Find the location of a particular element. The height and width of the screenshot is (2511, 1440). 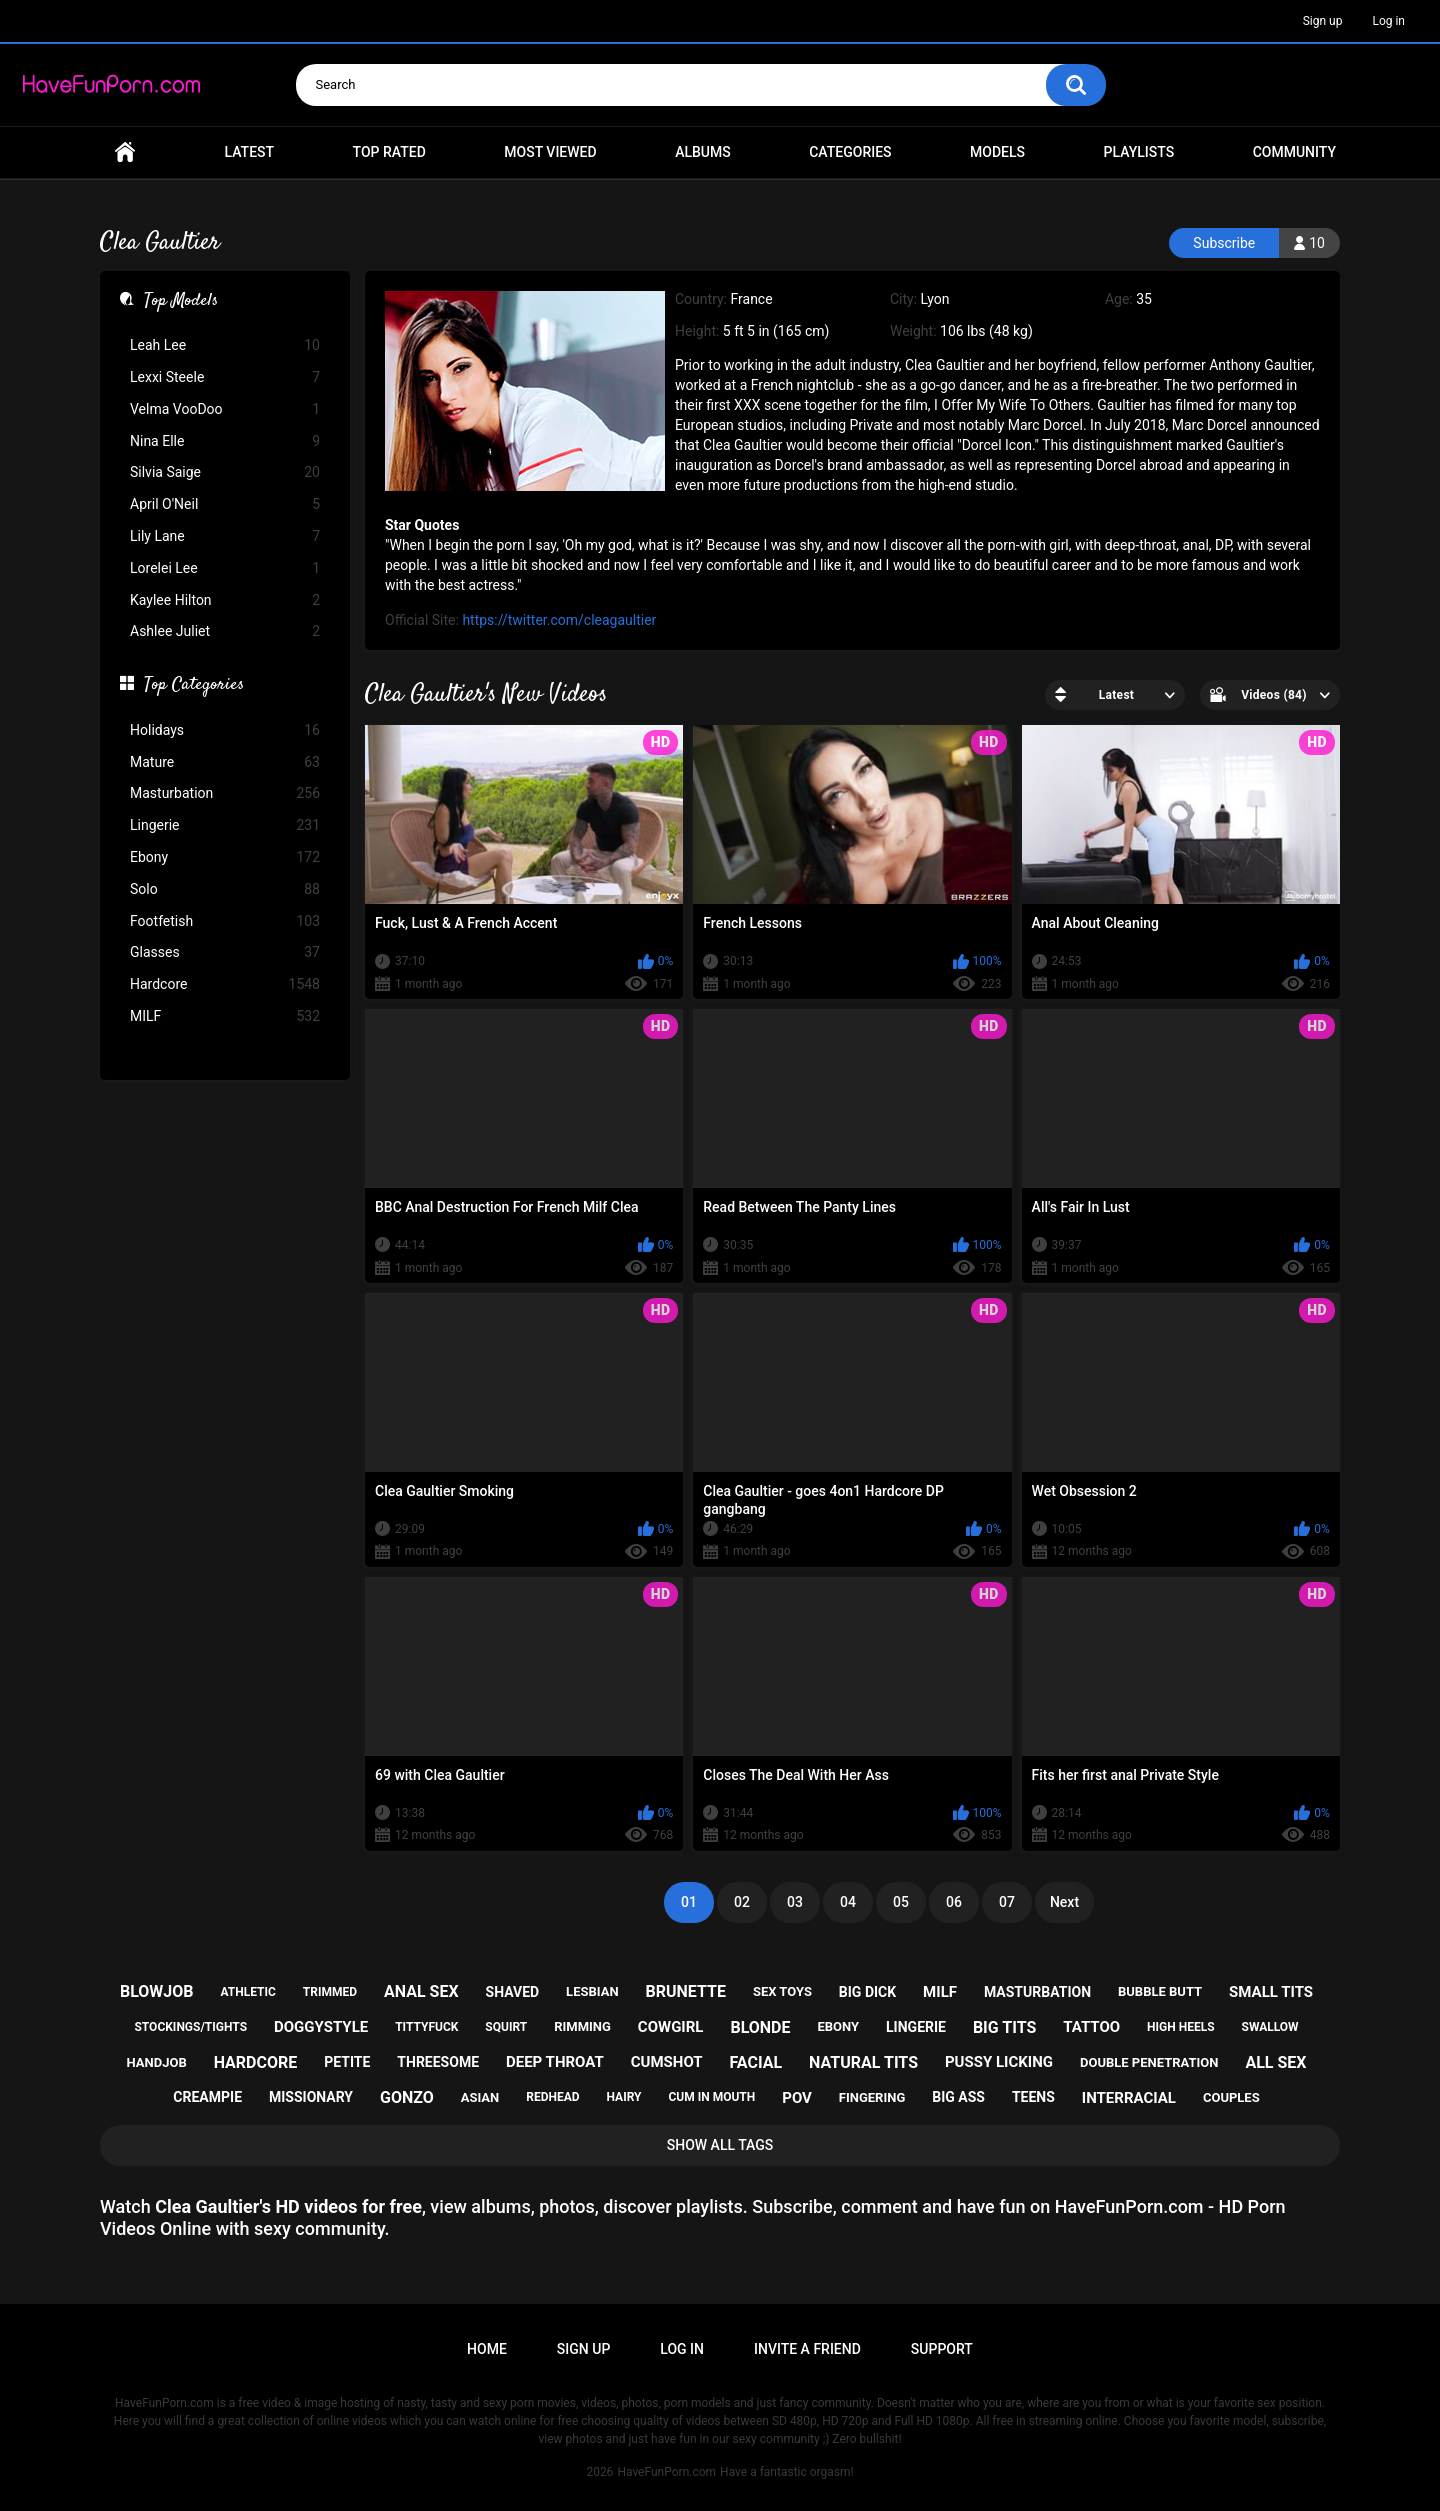

Sign up is located at coordinates (1323, 21).